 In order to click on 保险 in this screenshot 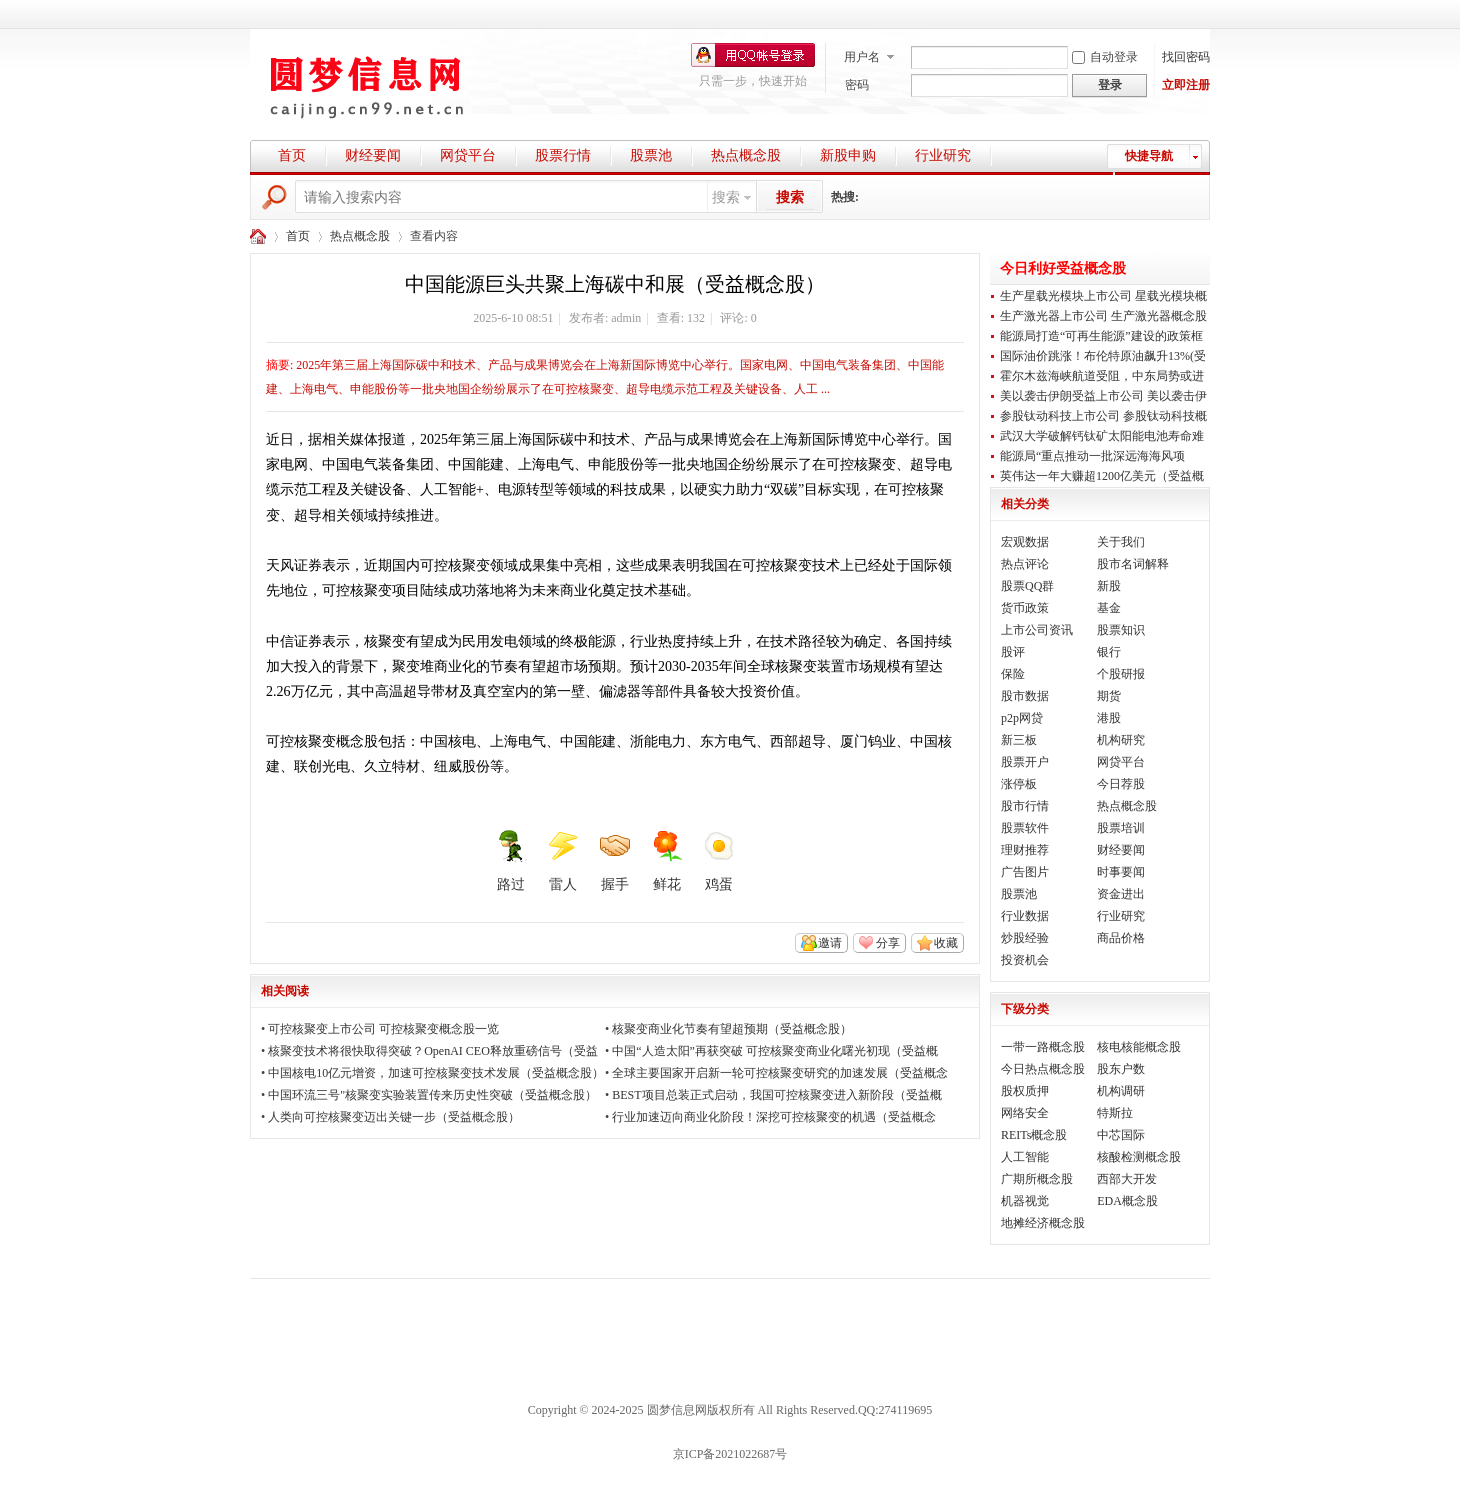, I will do `click(1013, 674)`.